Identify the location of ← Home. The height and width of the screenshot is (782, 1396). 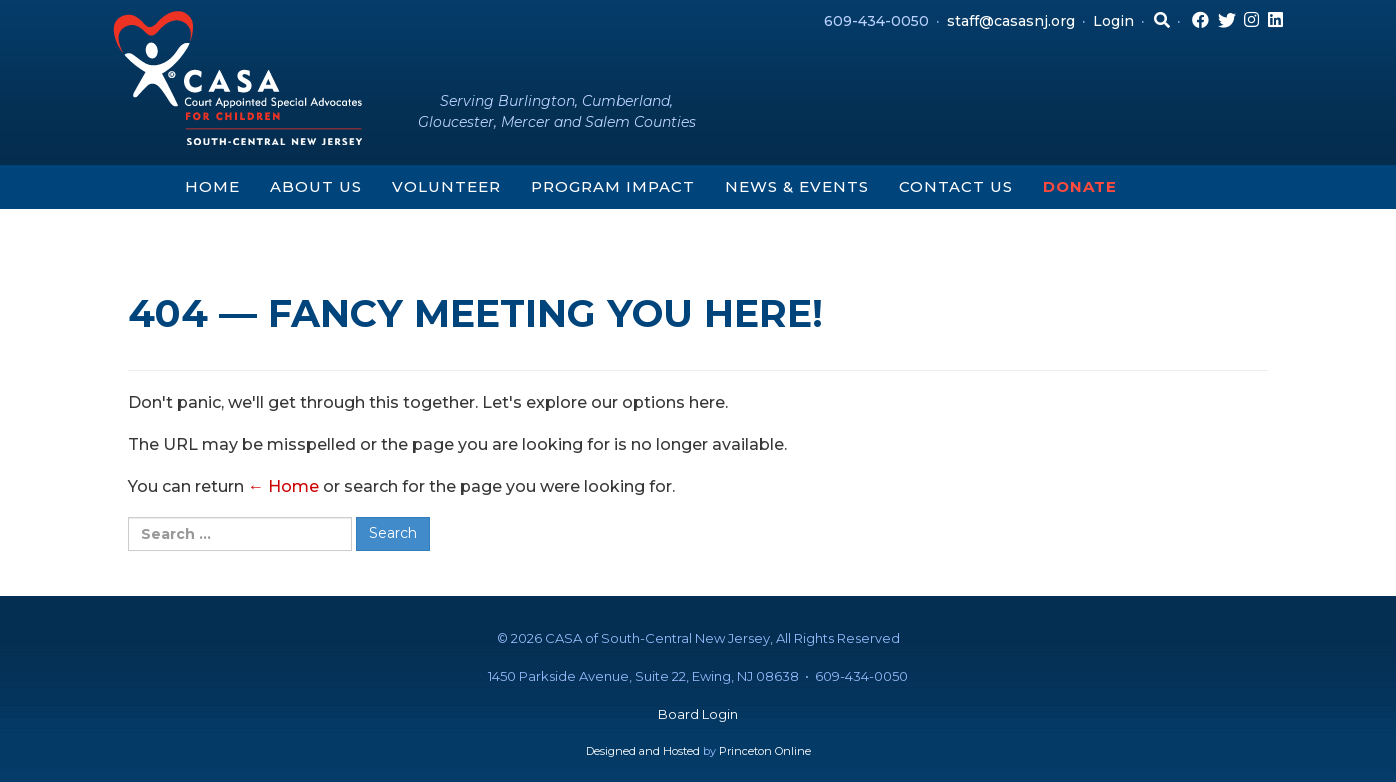
(283, 486).